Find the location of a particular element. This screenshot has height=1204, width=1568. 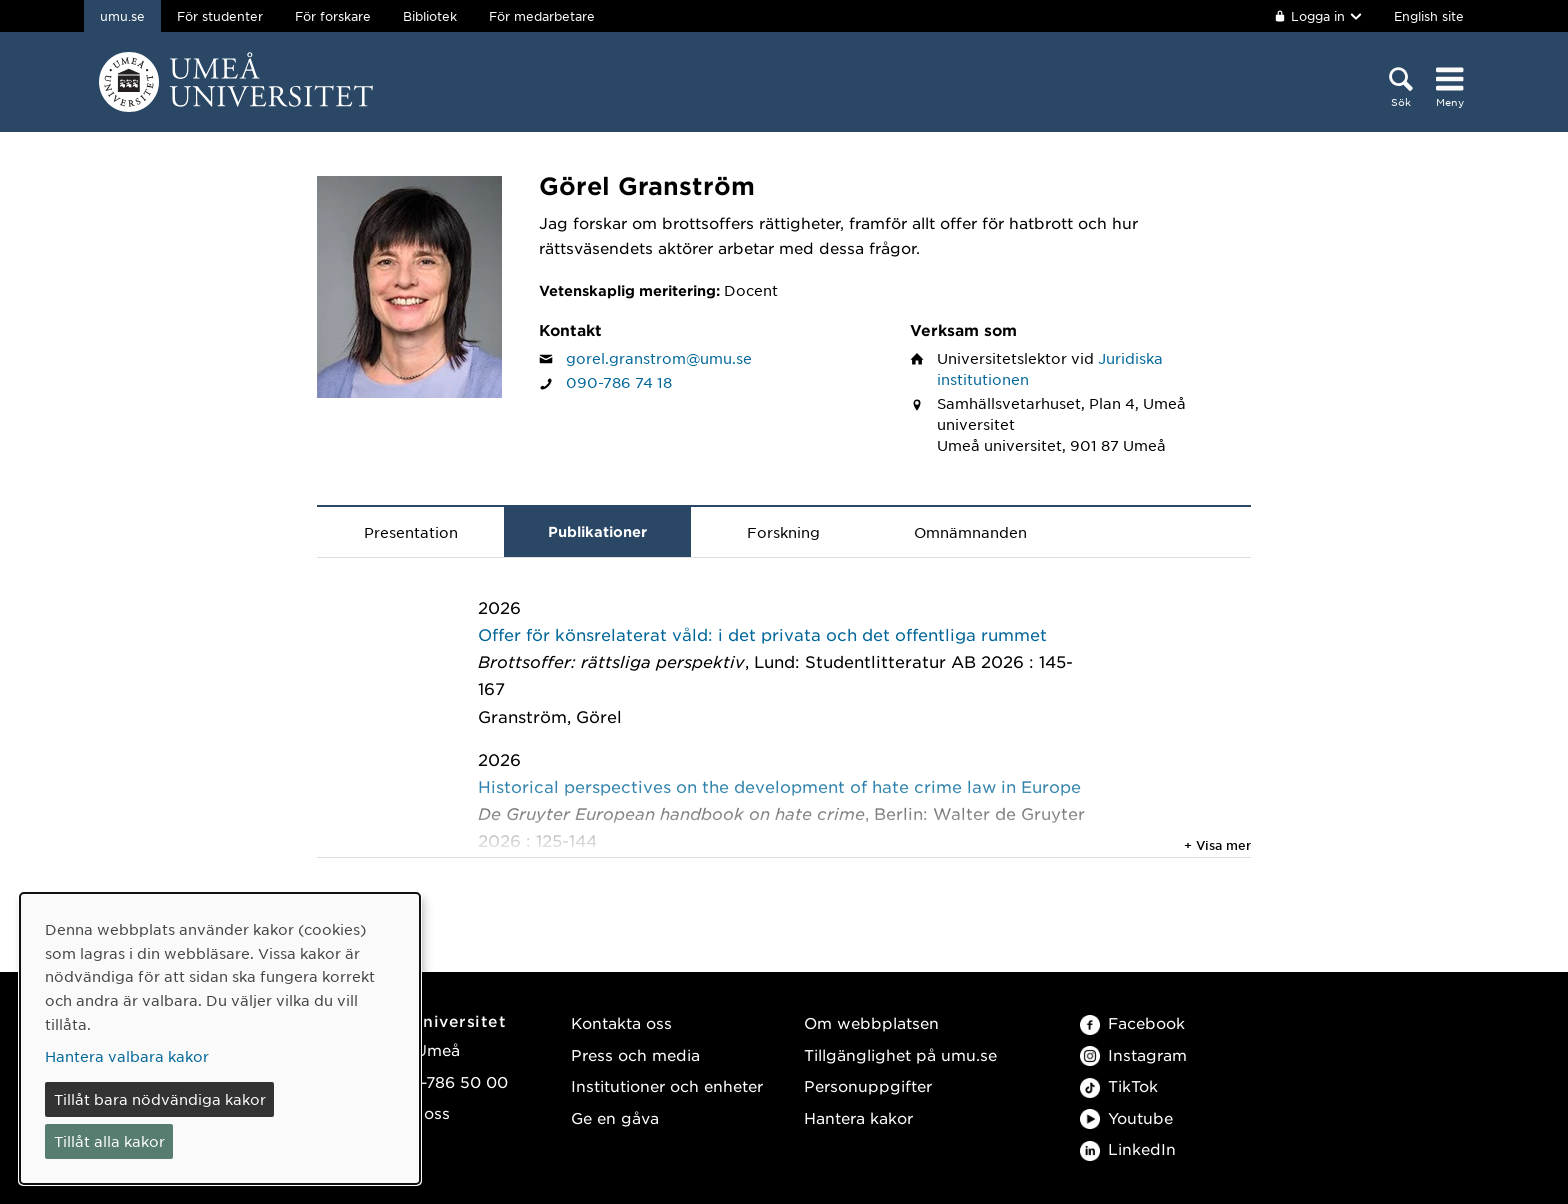

Hantera valbara kakor is located at coordinates (127, 1056).